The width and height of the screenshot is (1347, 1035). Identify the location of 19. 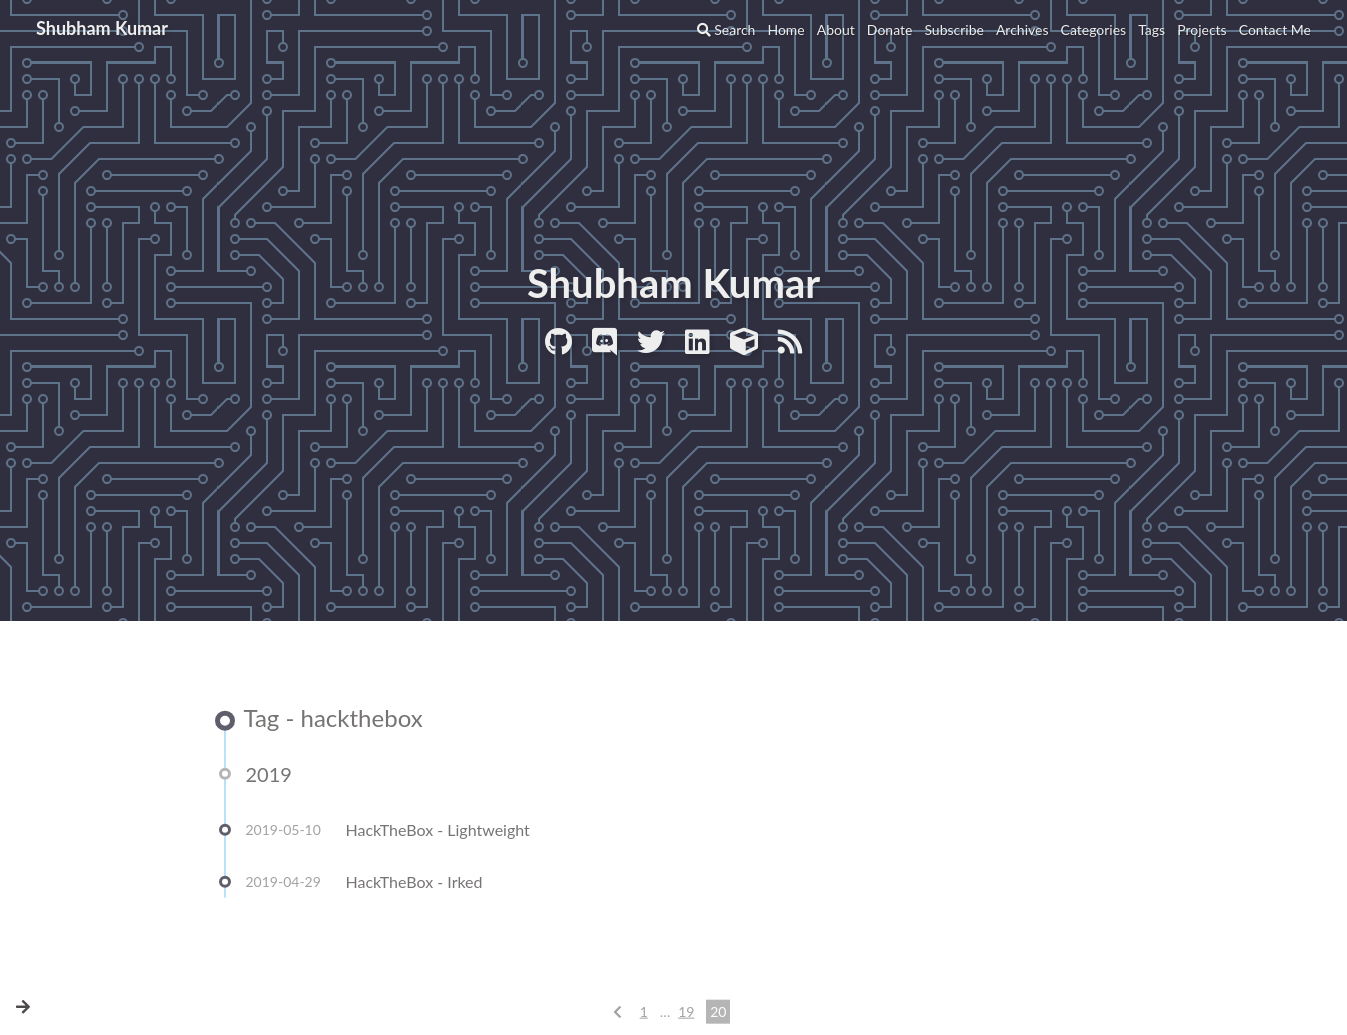
(686, 1012).